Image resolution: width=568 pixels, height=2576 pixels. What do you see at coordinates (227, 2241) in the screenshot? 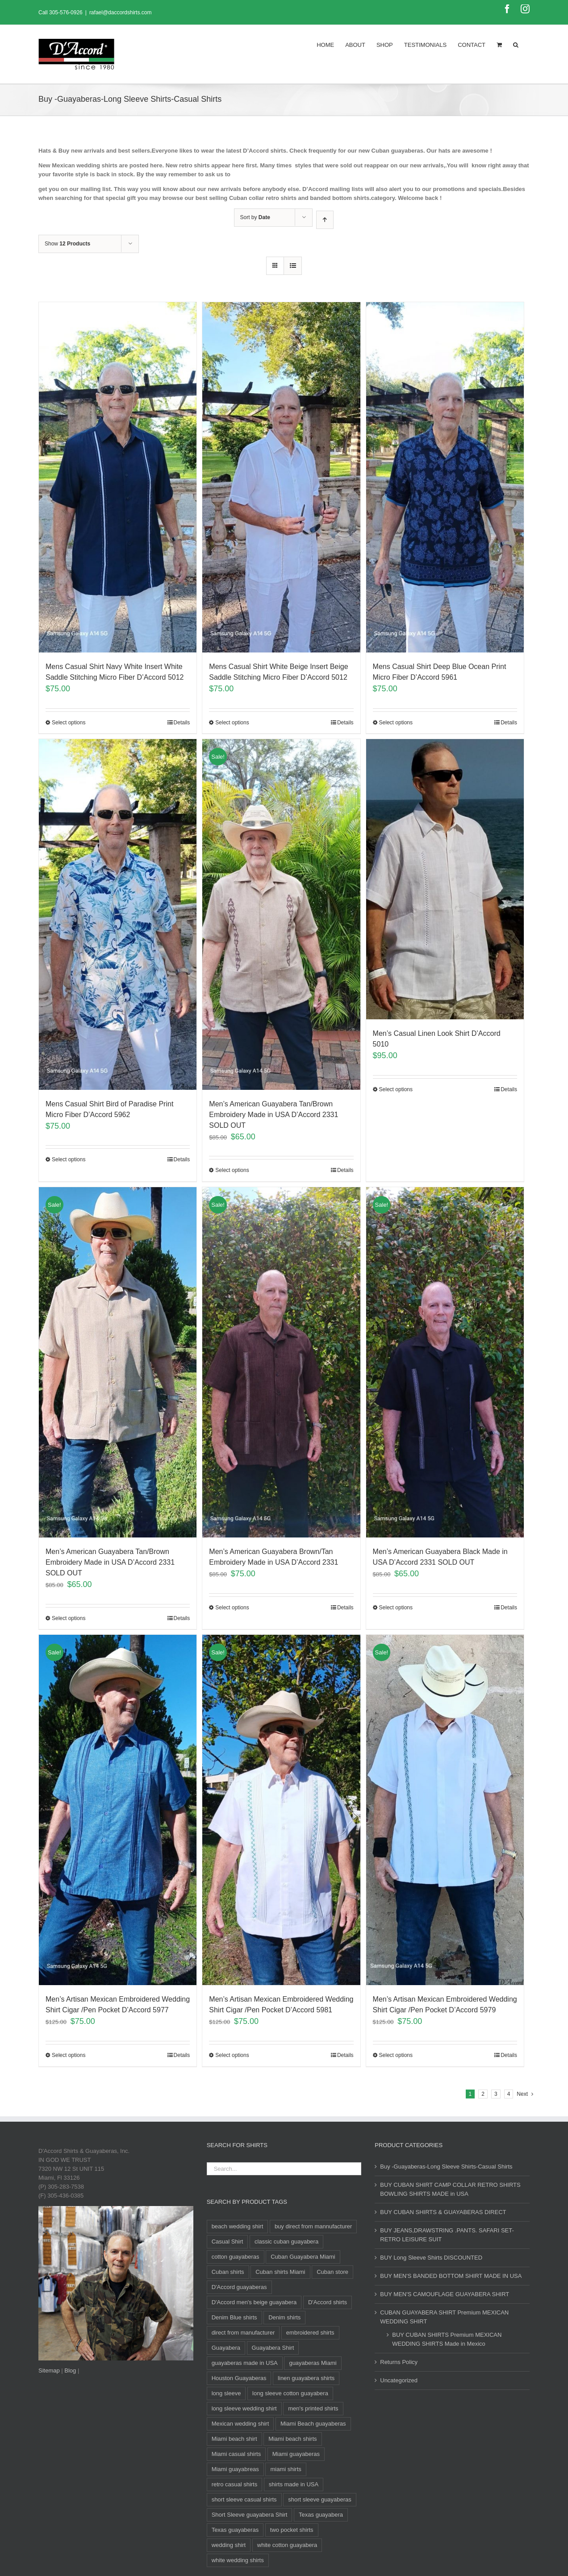
I see `Casual Shirt [Casual Shirt (84 products)]` at bounding box center [227, 2241].